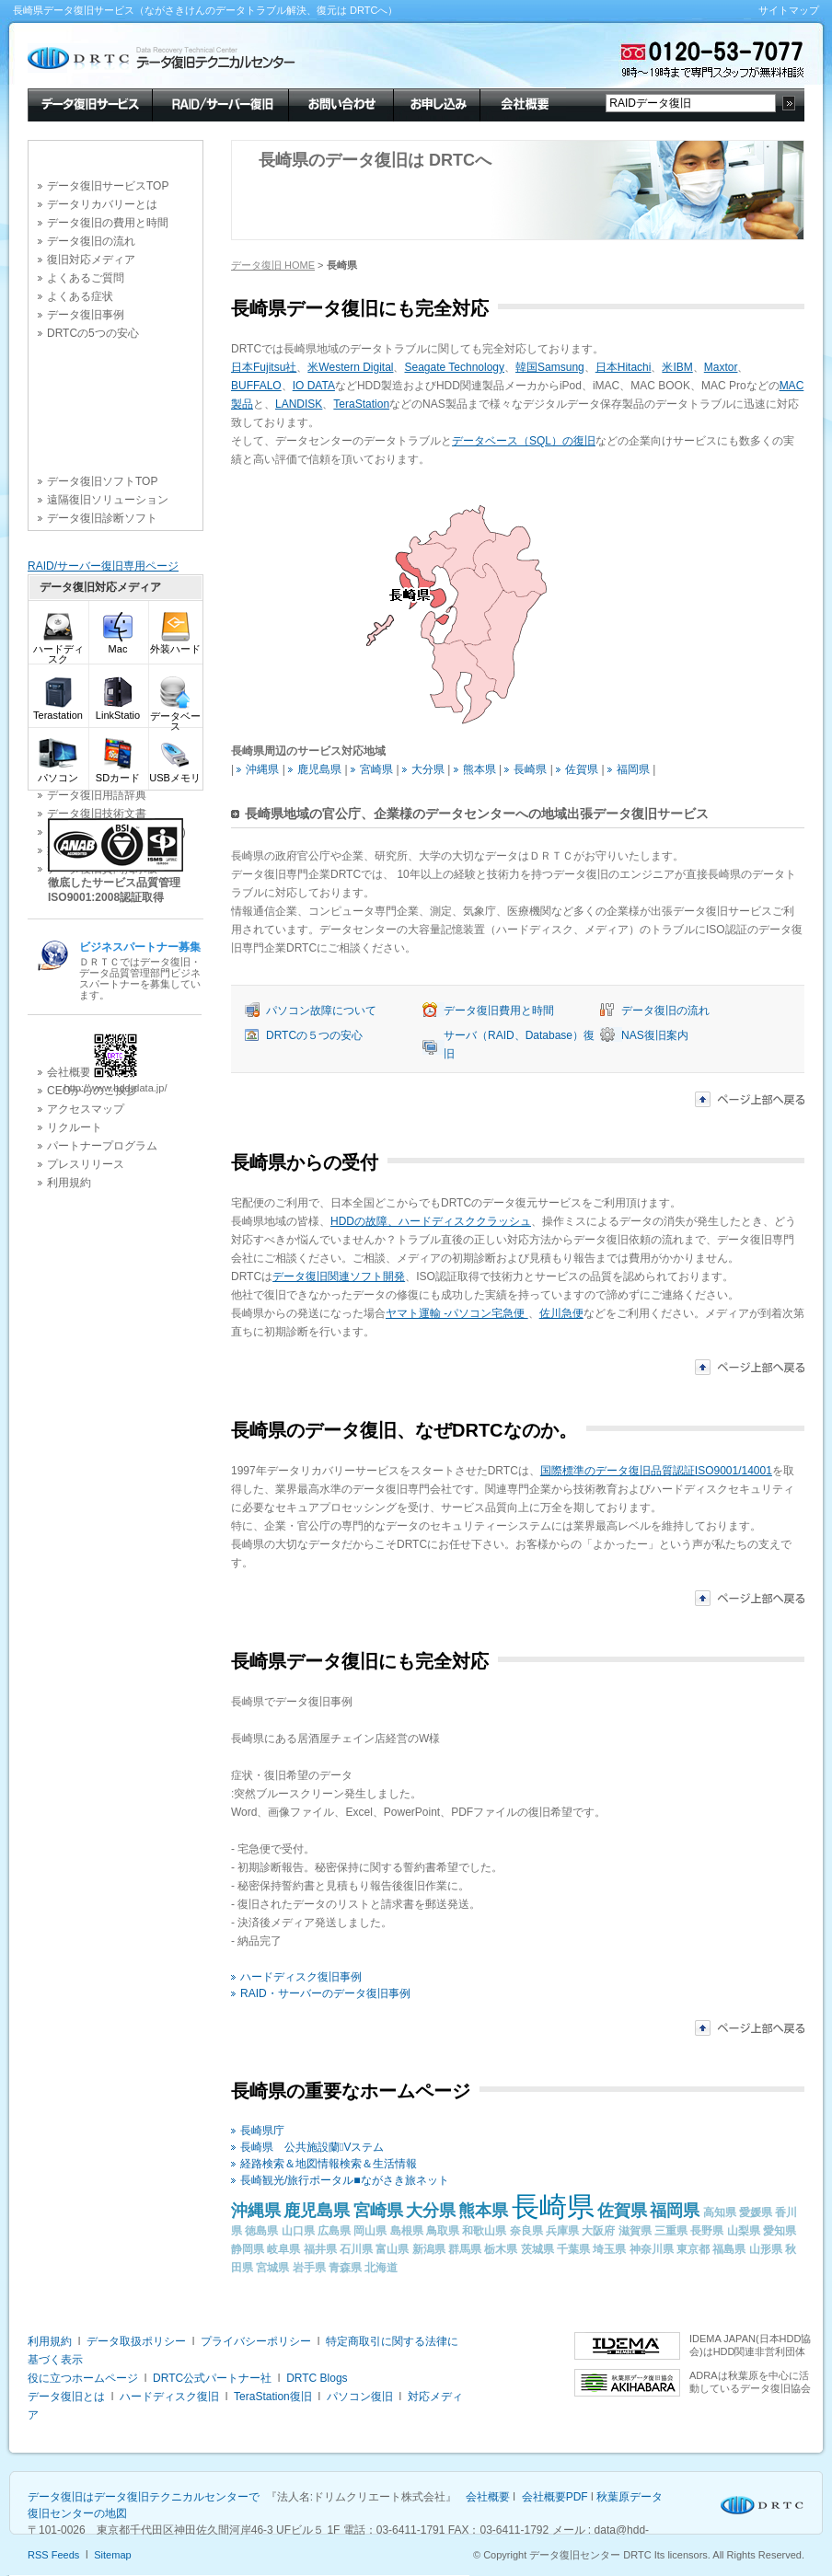  What do you see at coordinates (314, 385) in the screenshot?
I see `IO DATA` at bounding box center [314, 385].